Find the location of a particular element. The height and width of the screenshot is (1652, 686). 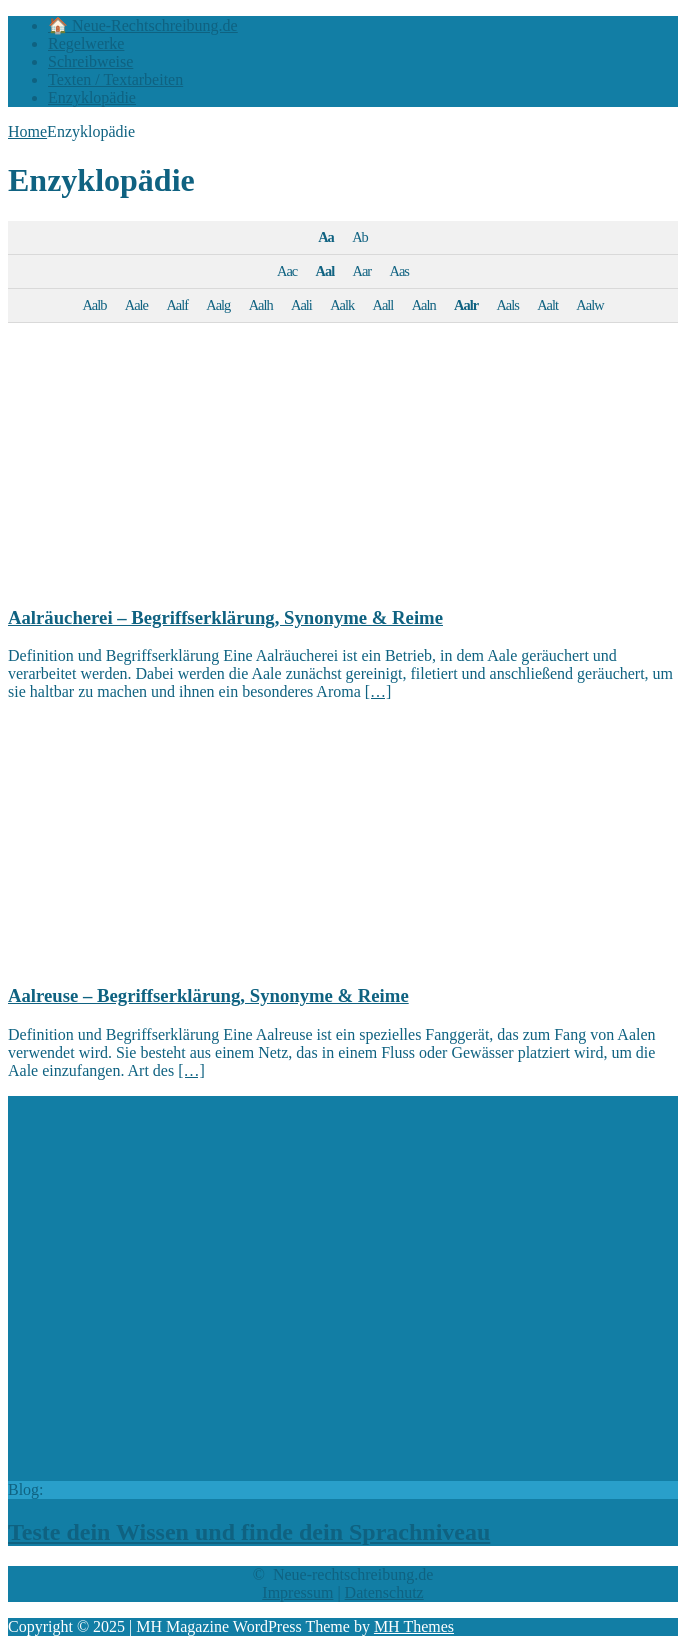

Aalh is located at coordinates (261, 305).